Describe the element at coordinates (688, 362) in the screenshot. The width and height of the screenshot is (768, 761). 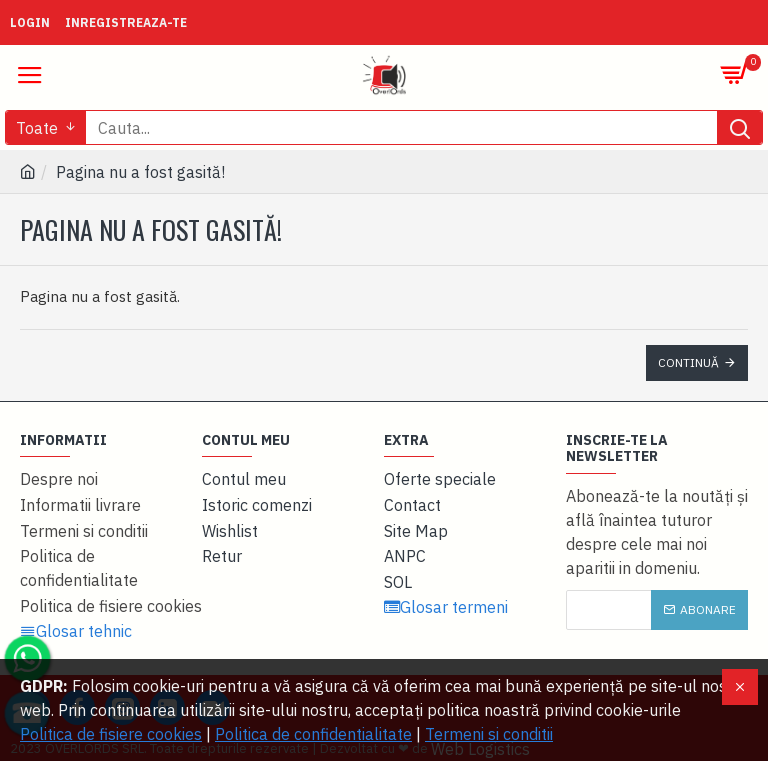
I see `Continuă` at that location.